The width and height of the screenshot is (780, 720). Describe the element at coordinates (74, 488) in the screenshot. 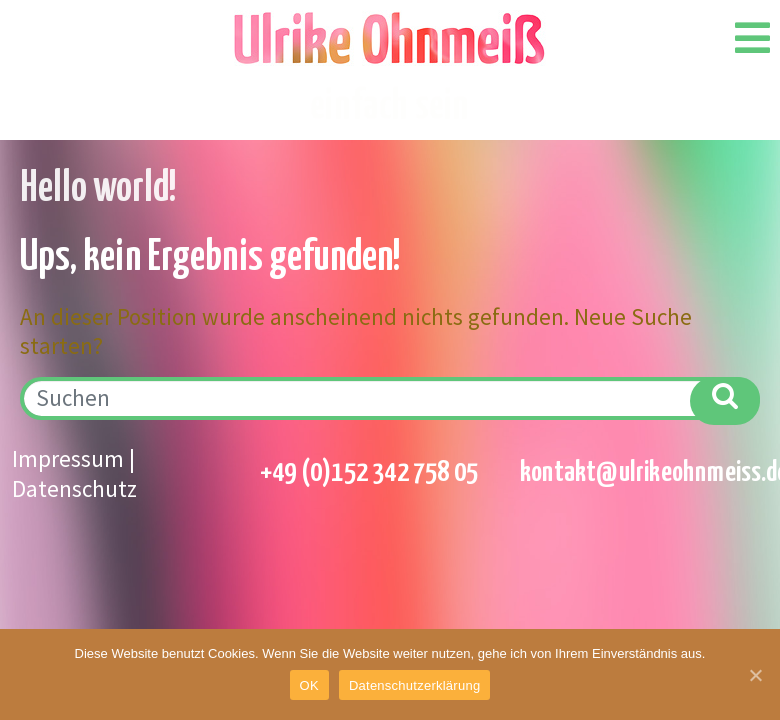

I see `Datenschutz` at that location.